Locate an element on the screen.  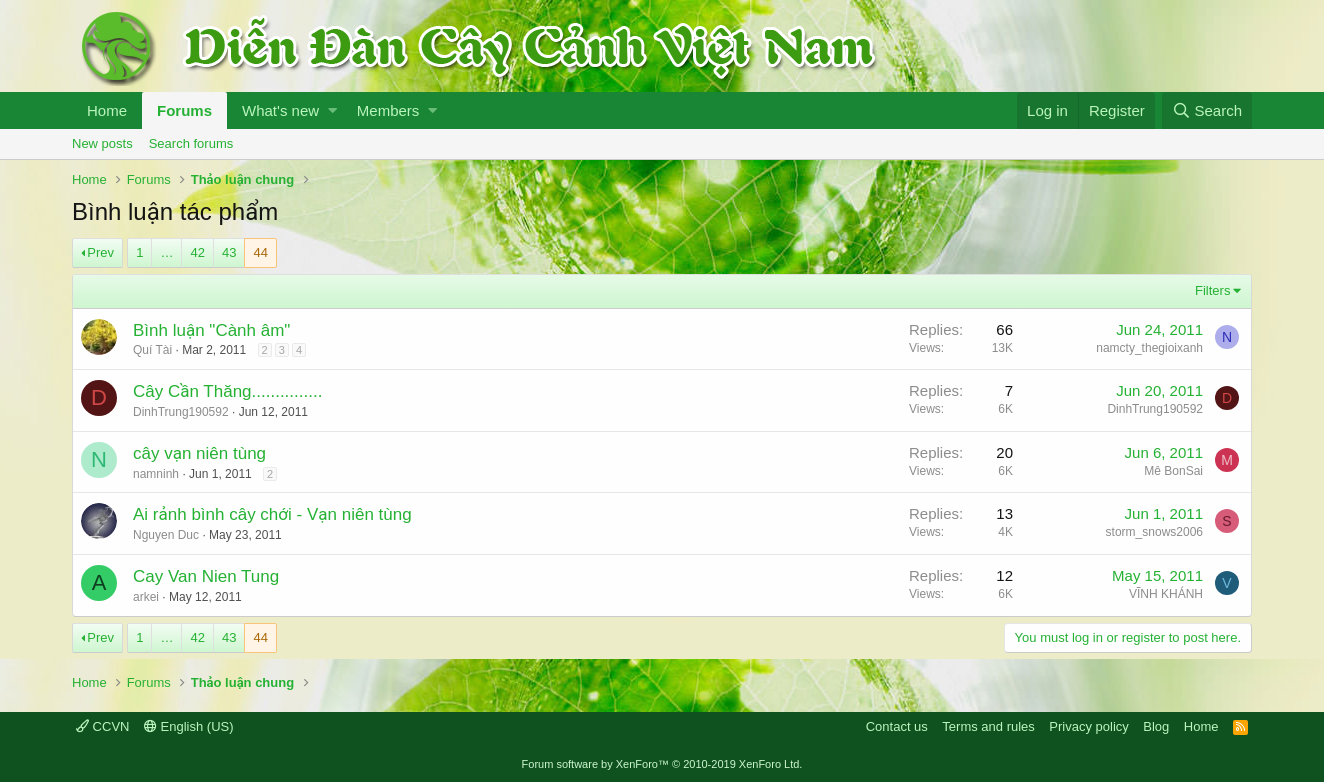
cây vạn niên tùng is located at coordinates (199, 453).